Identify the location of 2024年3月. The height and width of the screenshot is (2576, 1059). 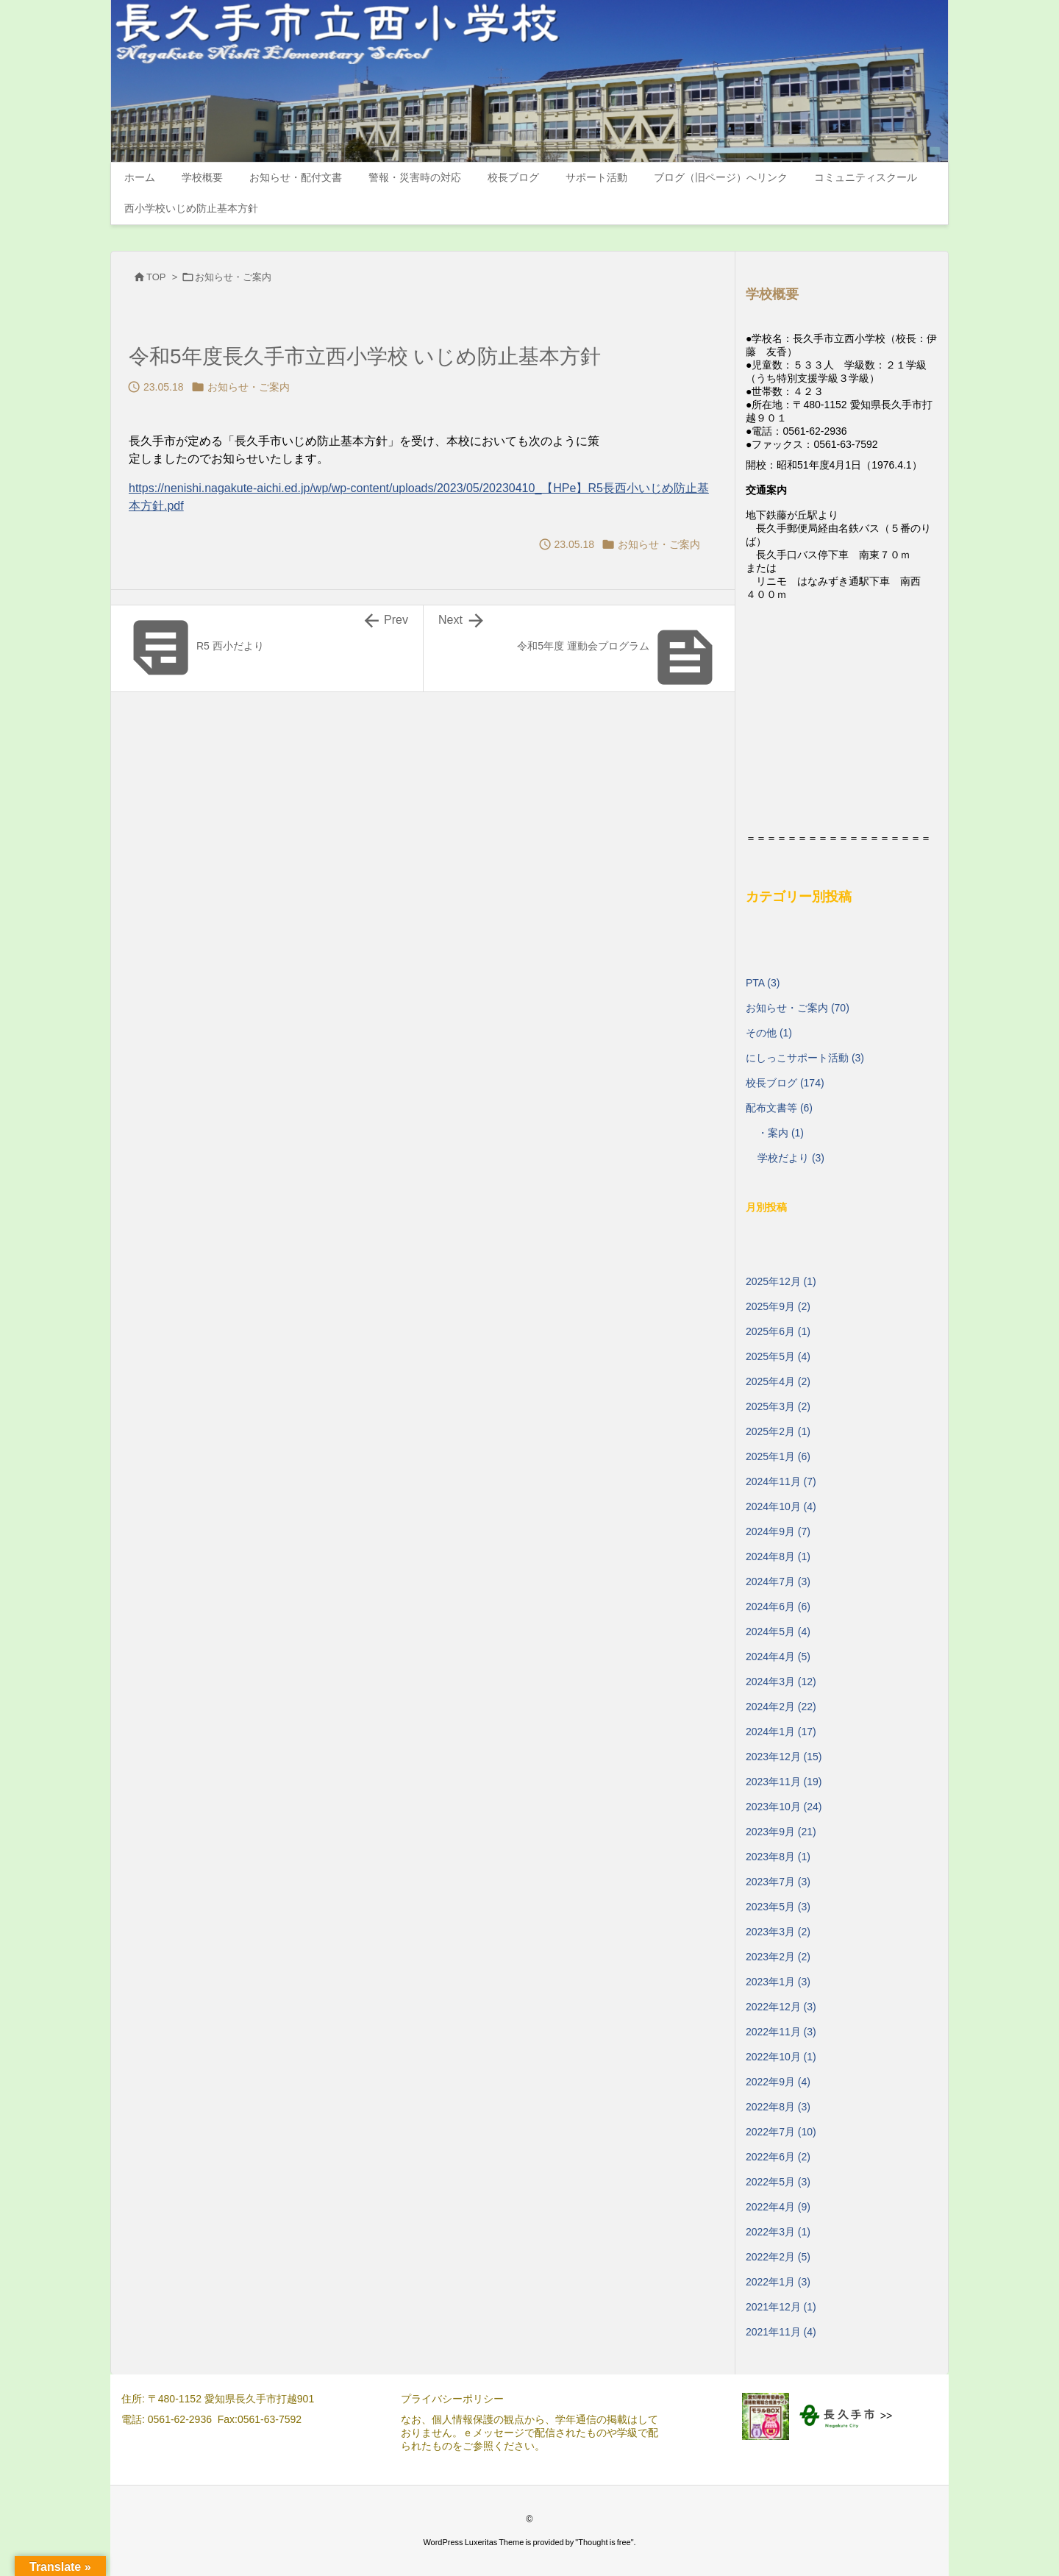
(781, 1681).